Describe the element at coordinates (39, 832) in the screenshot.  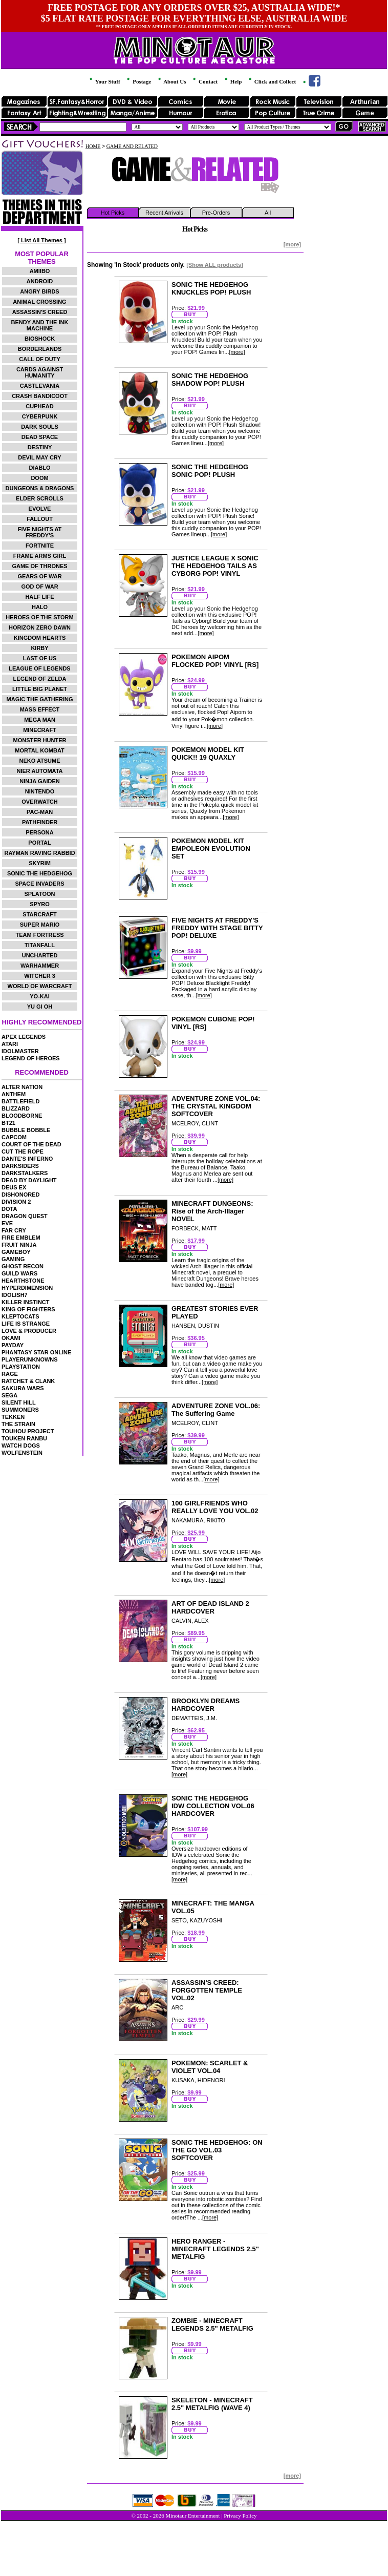
I see `PERSONA` at that location.